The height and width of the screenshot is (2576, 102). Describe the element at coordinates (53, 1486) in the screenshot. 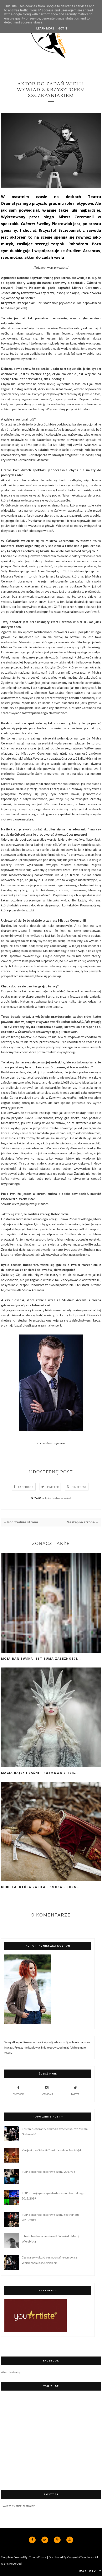

I see `Twitter` at that location.